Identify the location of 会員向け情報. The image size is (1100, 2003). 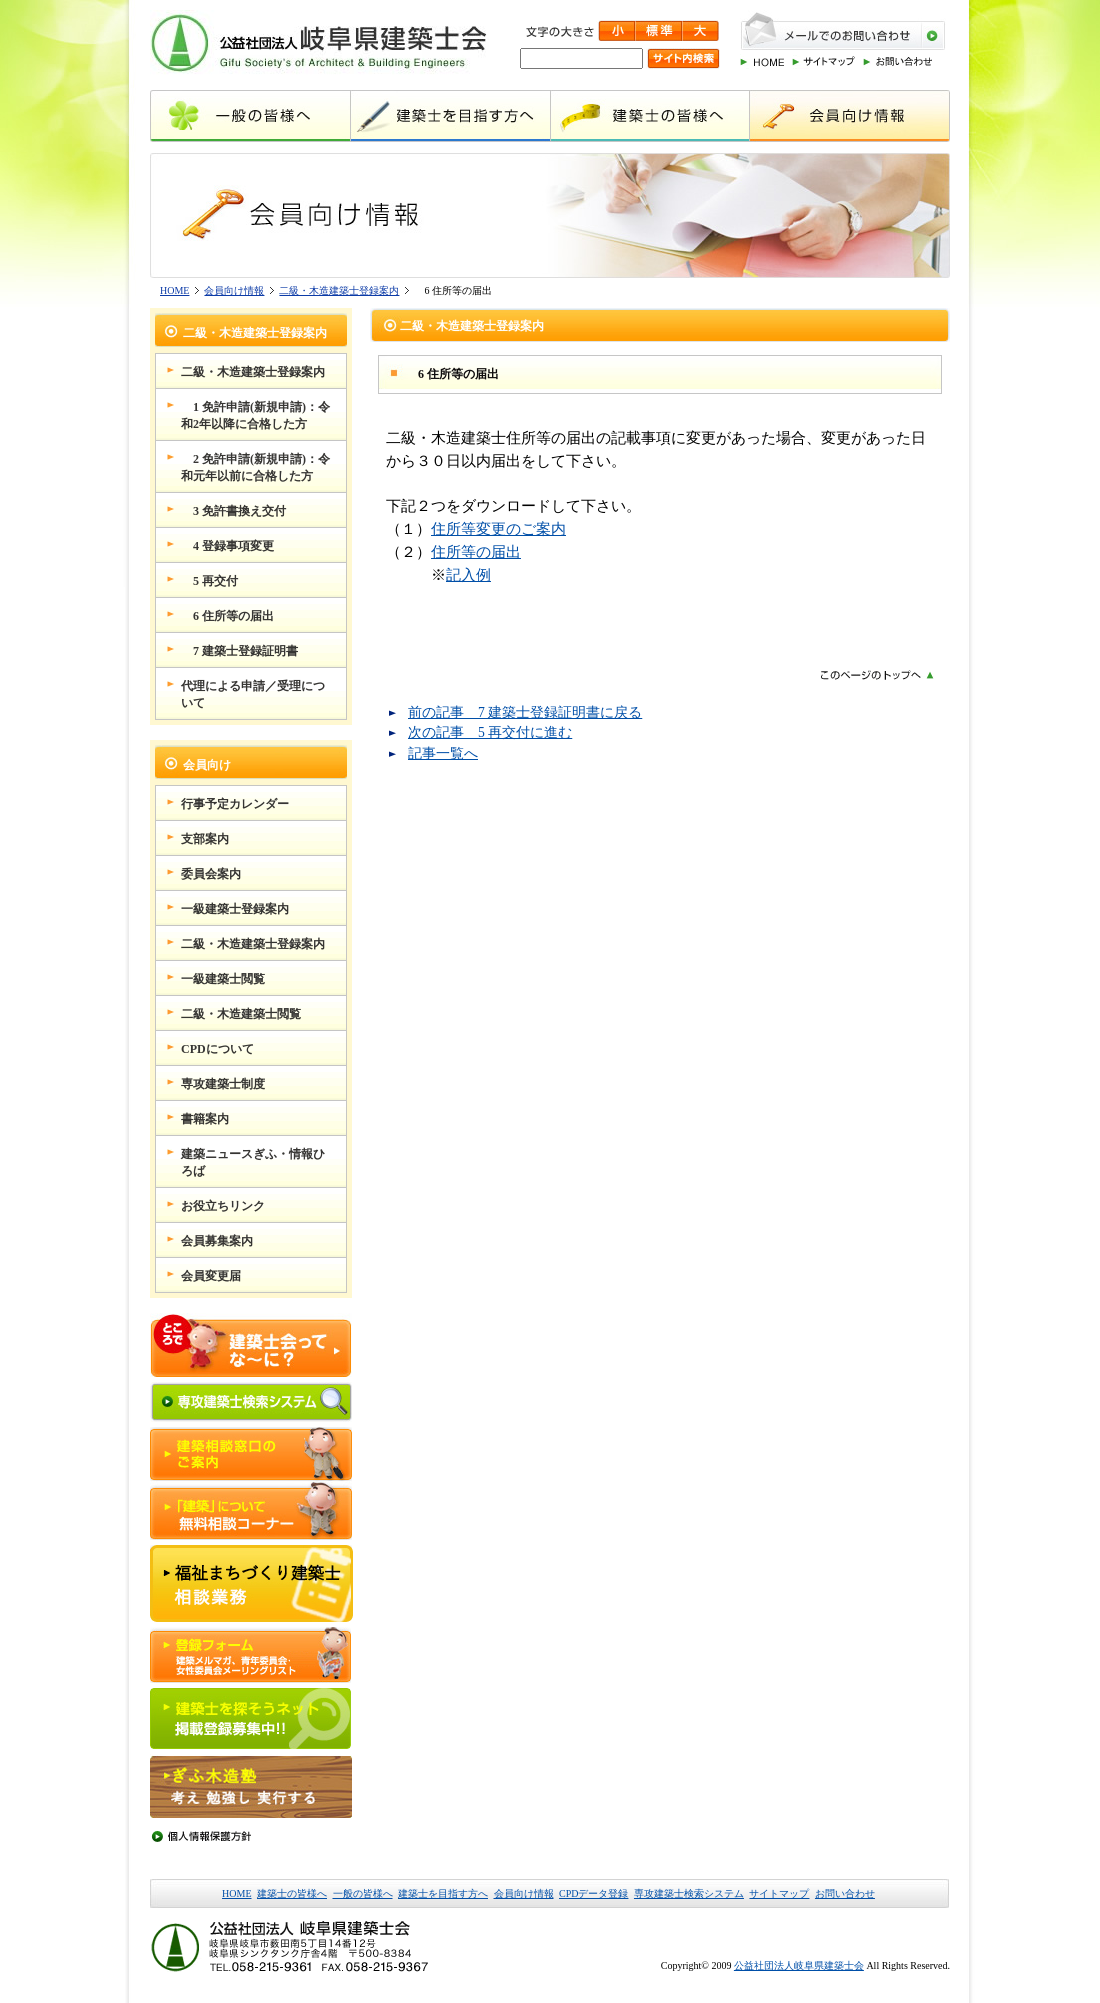
(234, 290).